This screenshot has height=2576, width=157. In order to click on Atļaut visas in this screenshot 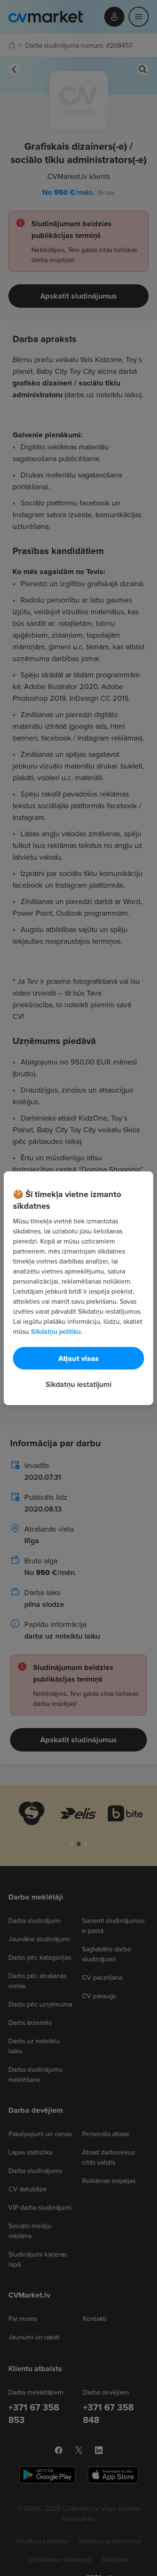, I will do `click(78, 1358)`.